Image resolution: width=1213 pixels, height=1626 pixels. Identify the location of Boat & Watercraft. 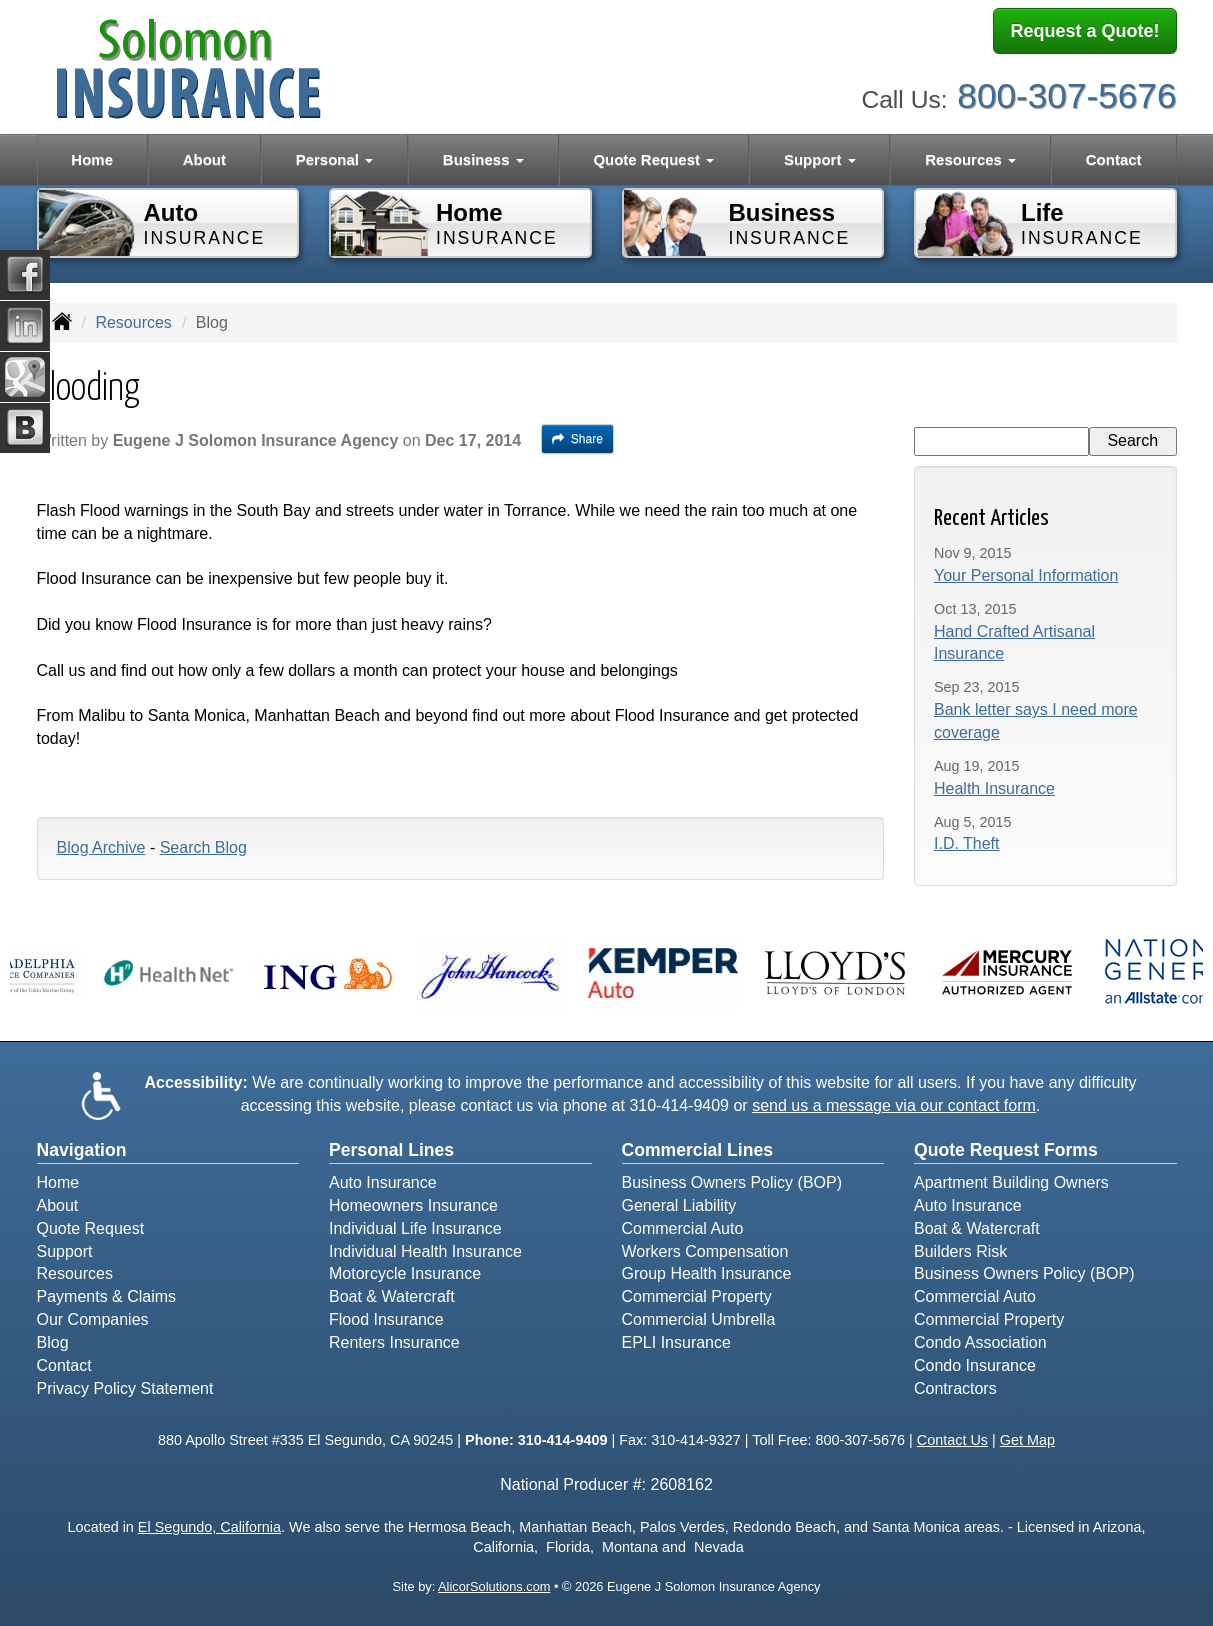
(392, 1296).